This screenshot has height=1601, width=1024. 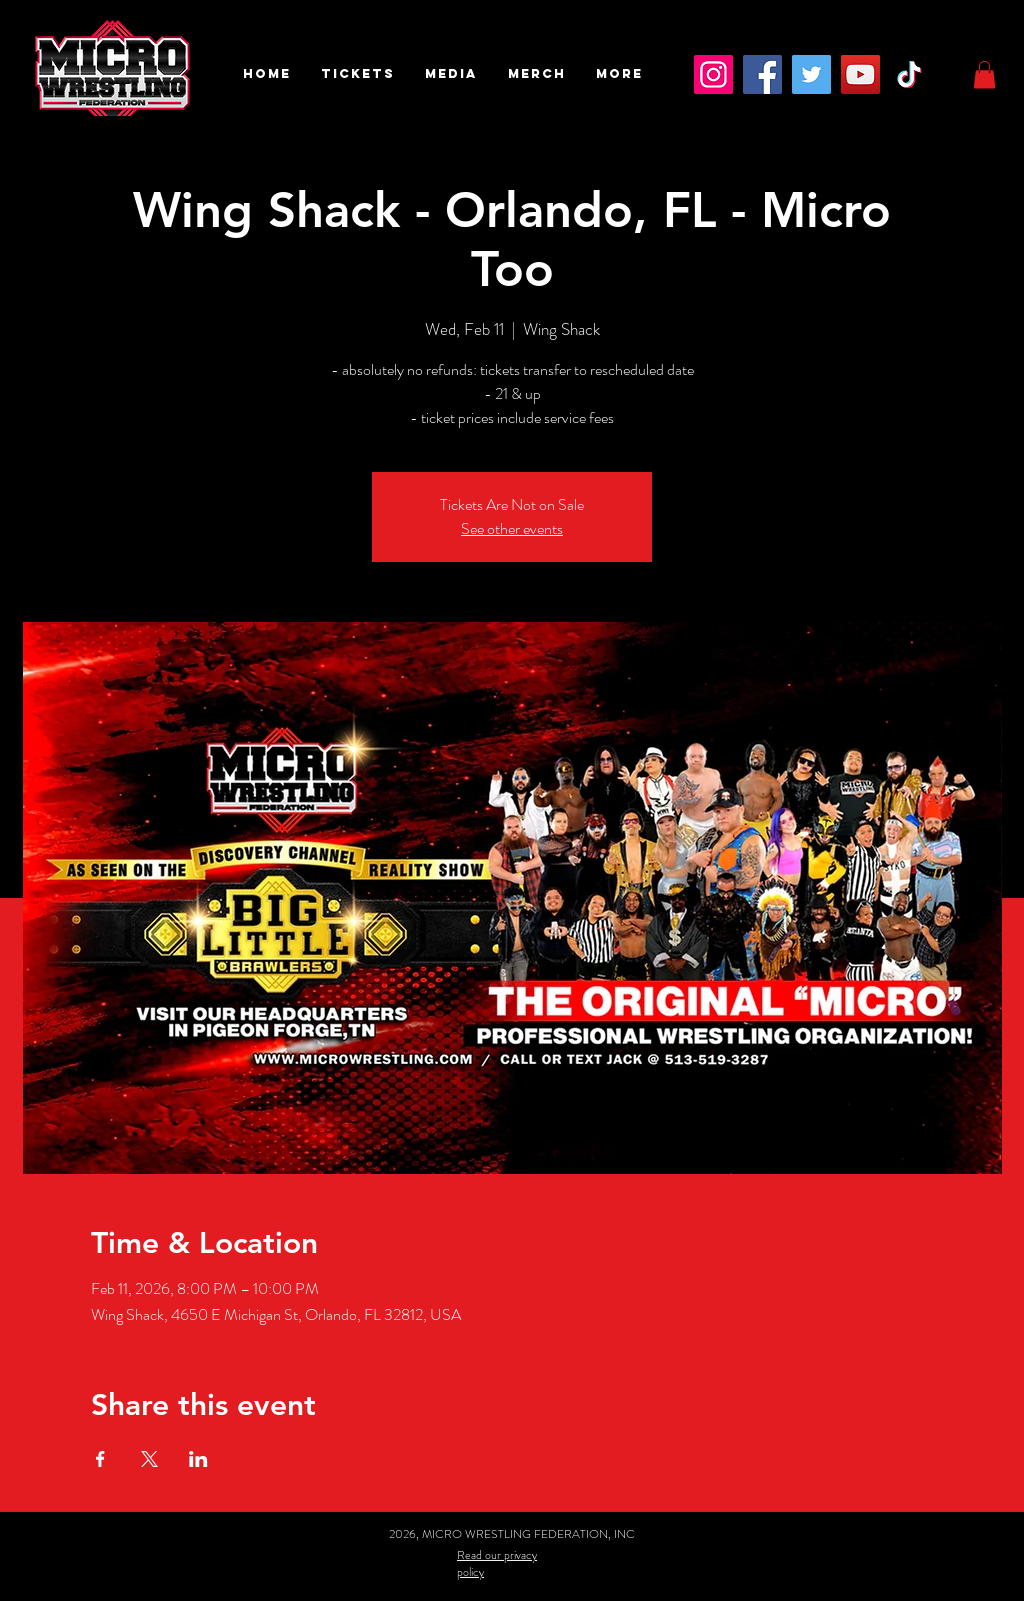 What do you see at coordinates (512, 528) in the screenshot?
I see `See other events` at bounding box center [512, 528].